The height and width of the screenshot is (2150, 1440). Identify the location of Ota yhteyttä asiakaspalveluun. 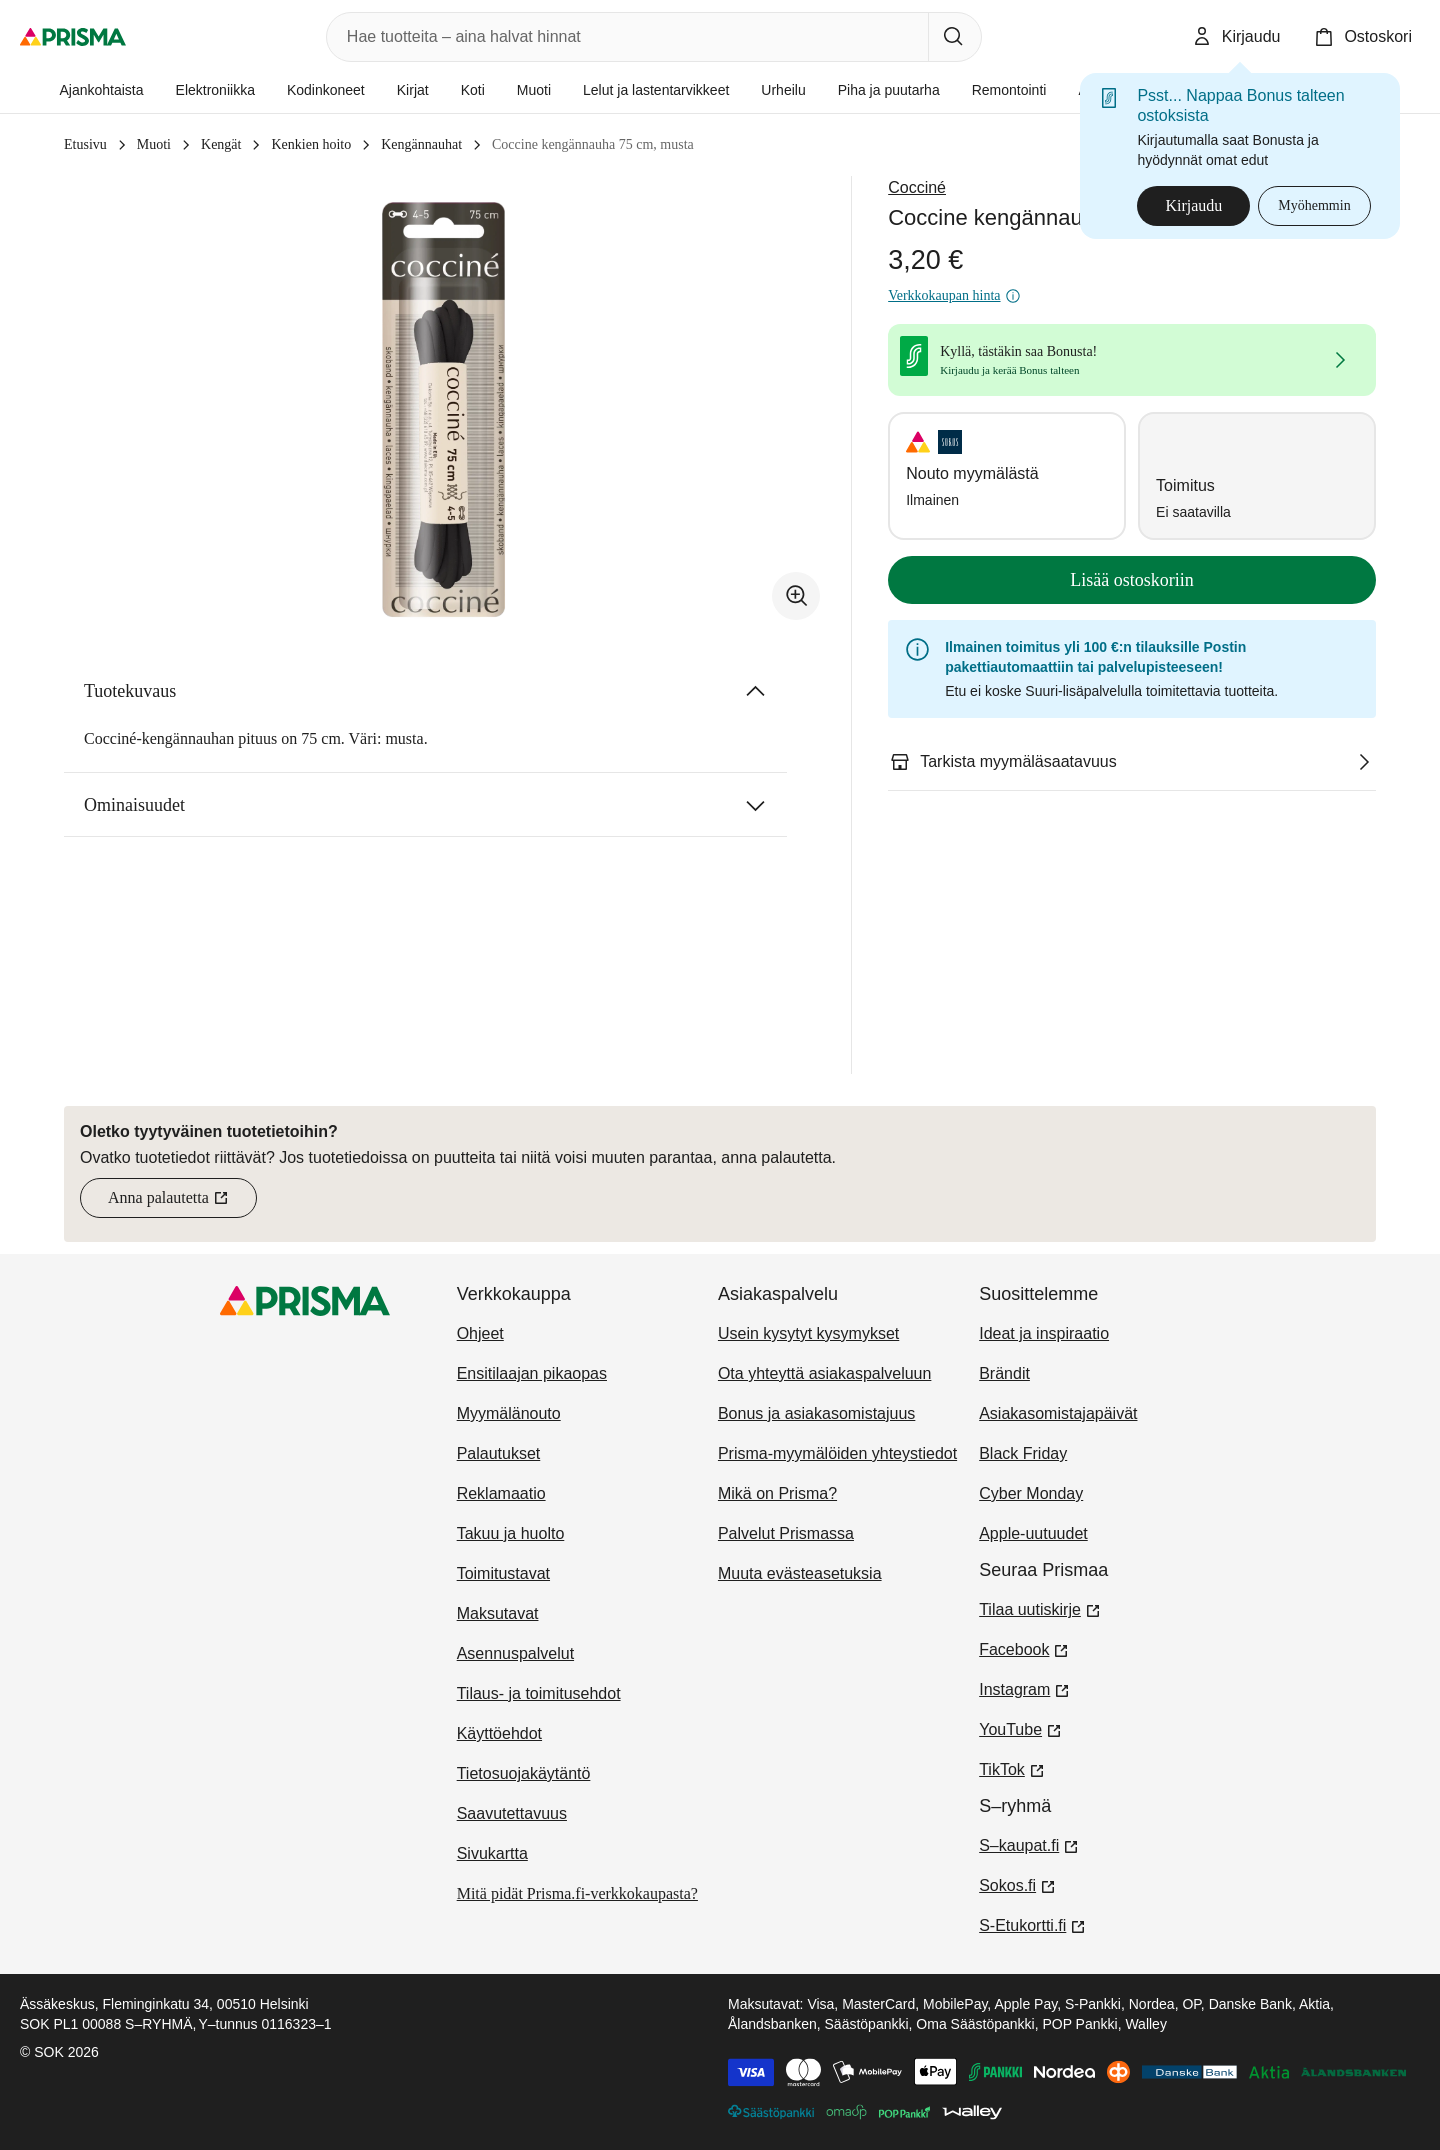
(824, 1373).